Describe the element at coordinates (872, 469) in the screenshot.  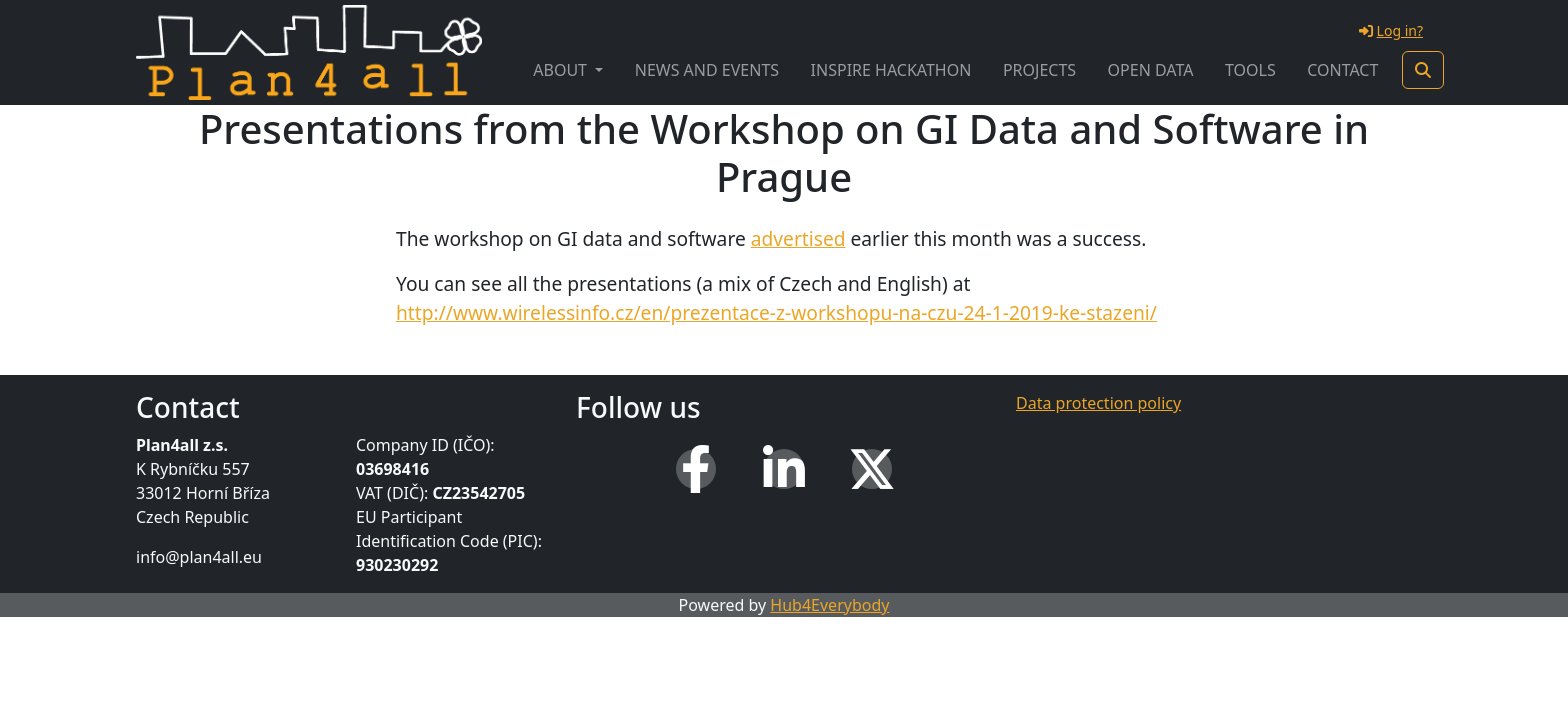
I see `[X (Twitter)]` at that location.